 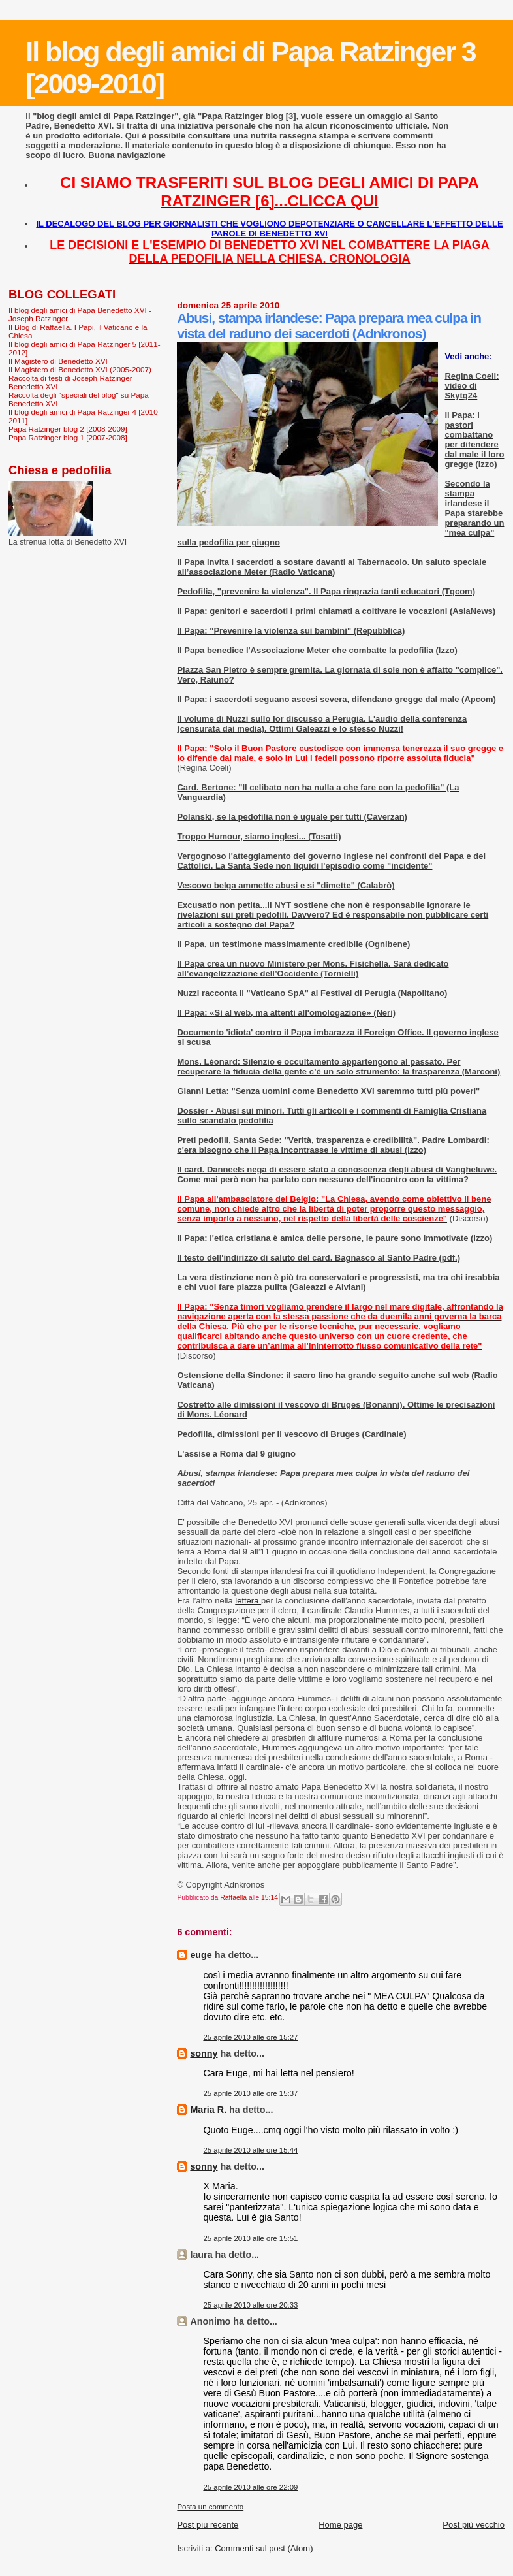 I want to click on 25 aprile 2010 alle ore 15:27, so click(x=250, y=2037).